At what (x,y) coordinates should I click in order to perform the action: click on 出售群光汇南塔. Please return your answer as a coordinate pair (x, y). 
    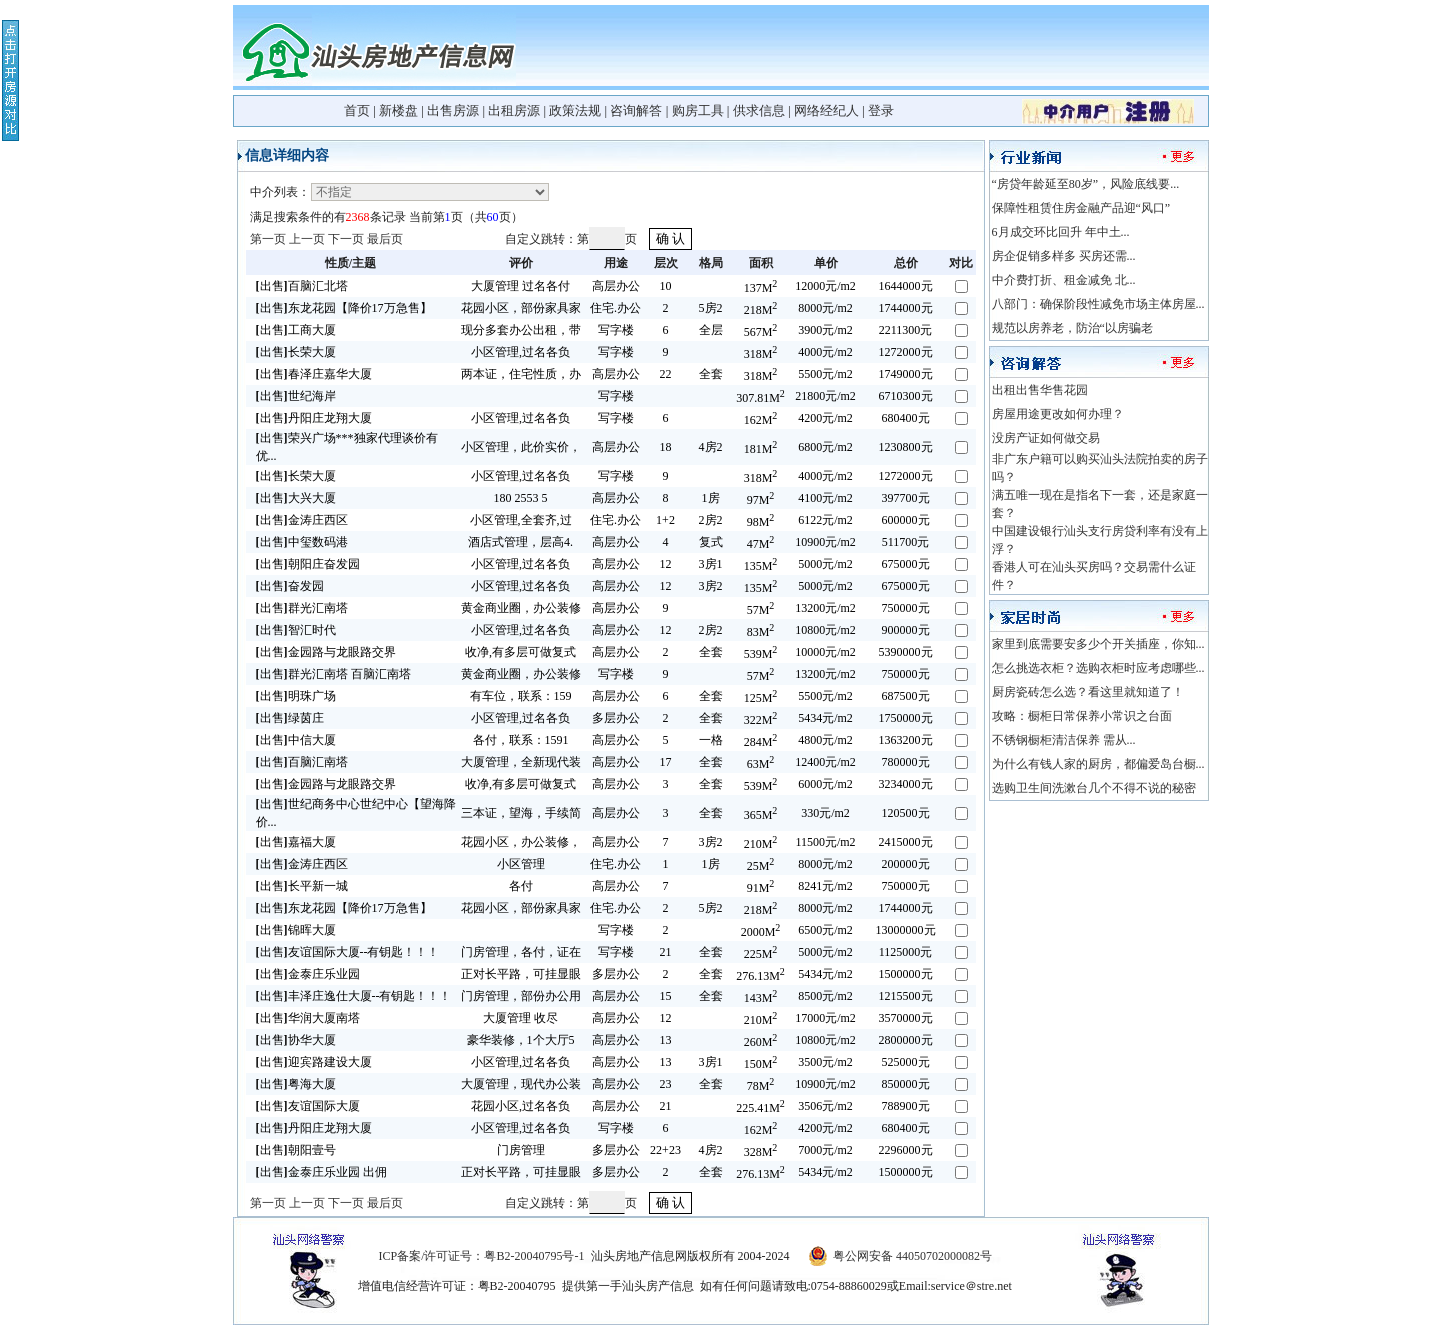
    Looking at the image, I should click on (302, 608).